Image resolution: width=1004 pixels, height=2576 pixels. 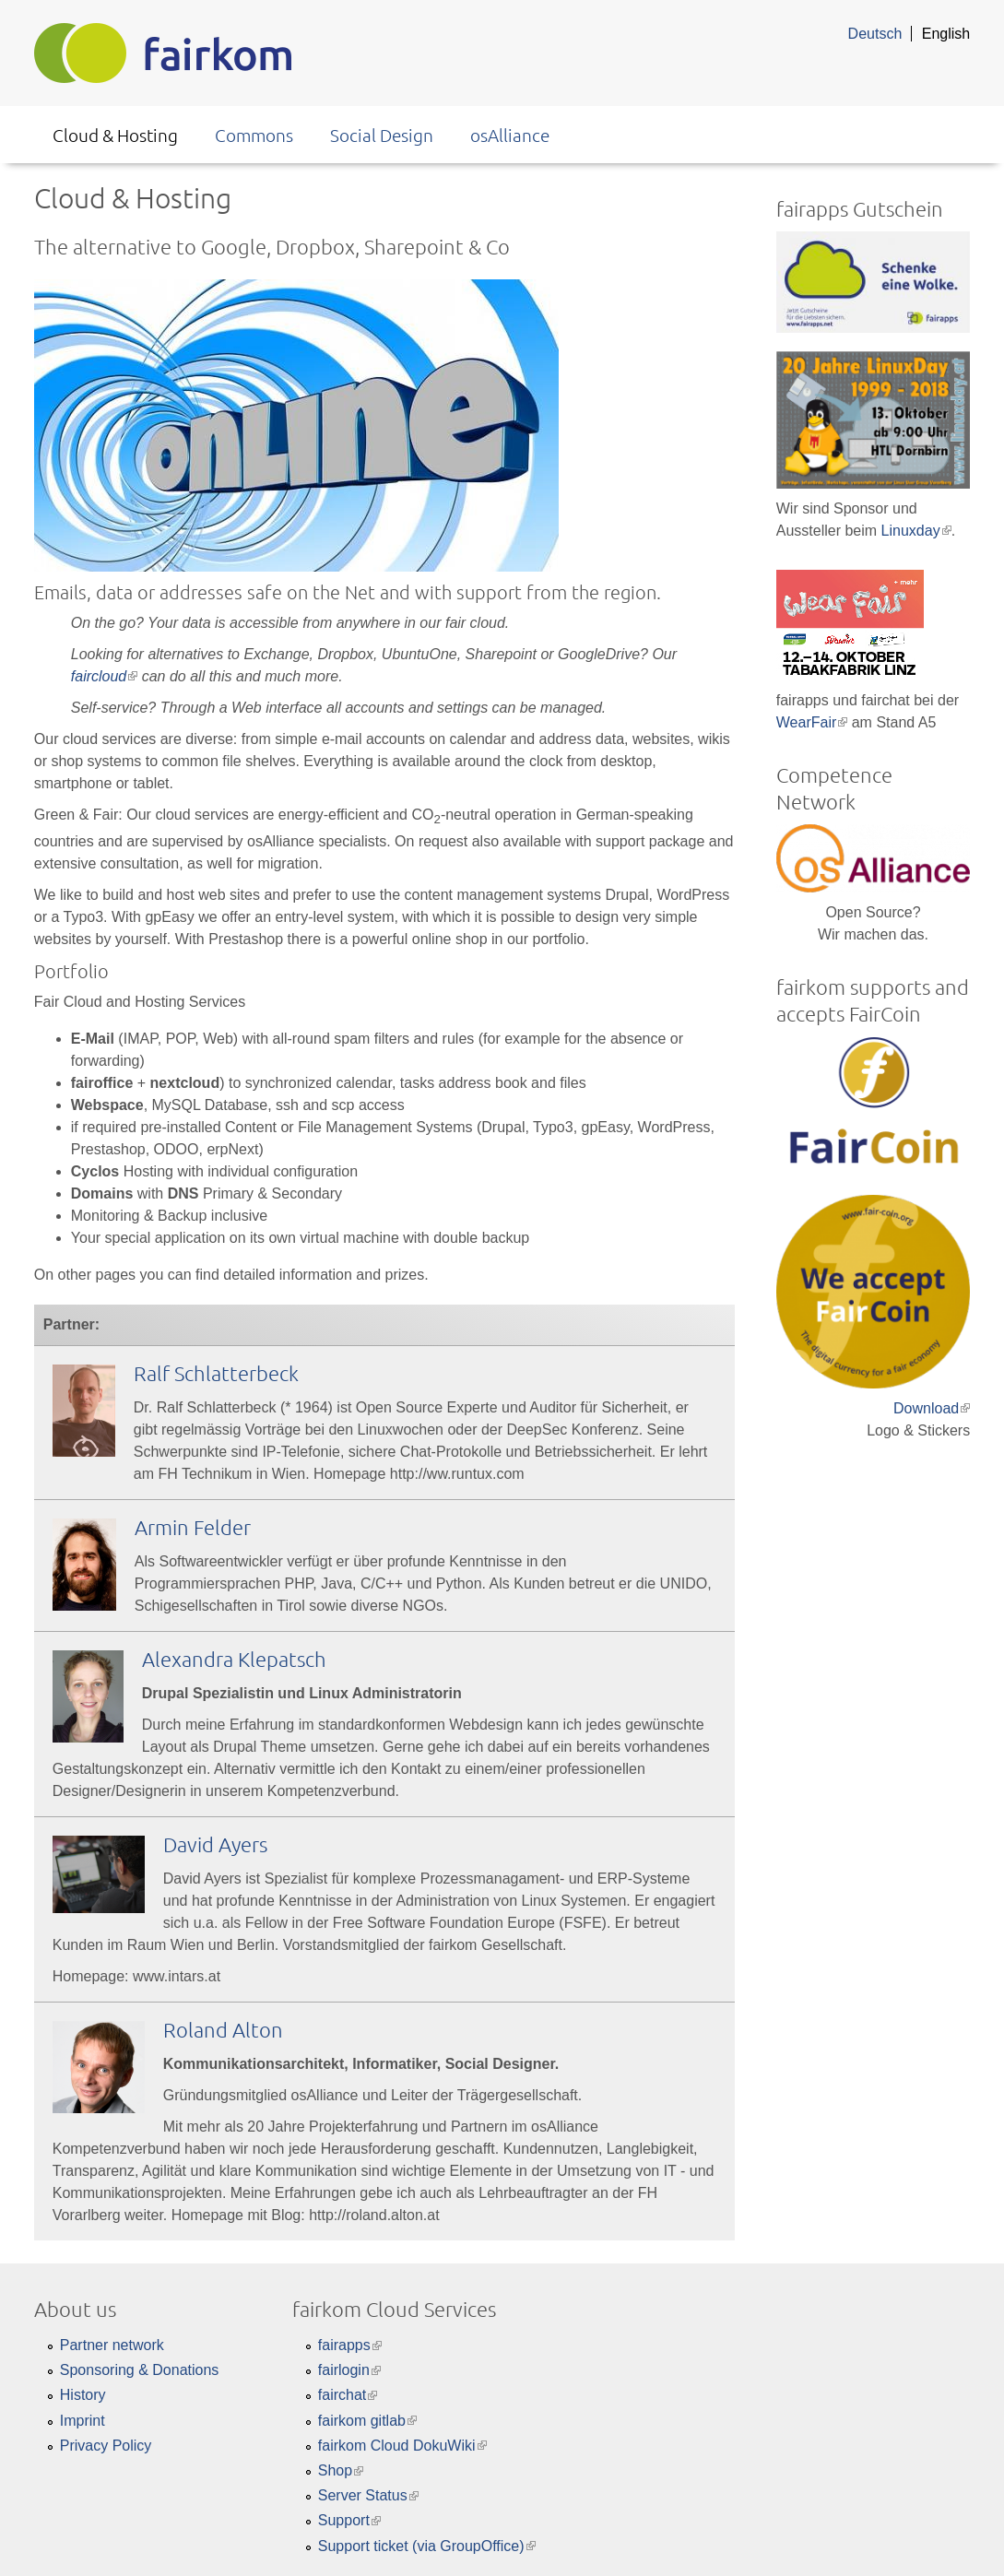 What do you see at coordinates (216, 1373) in the screenshot?
I see `Ralf Schlatterbeck` at bounding box center [216, 1373].